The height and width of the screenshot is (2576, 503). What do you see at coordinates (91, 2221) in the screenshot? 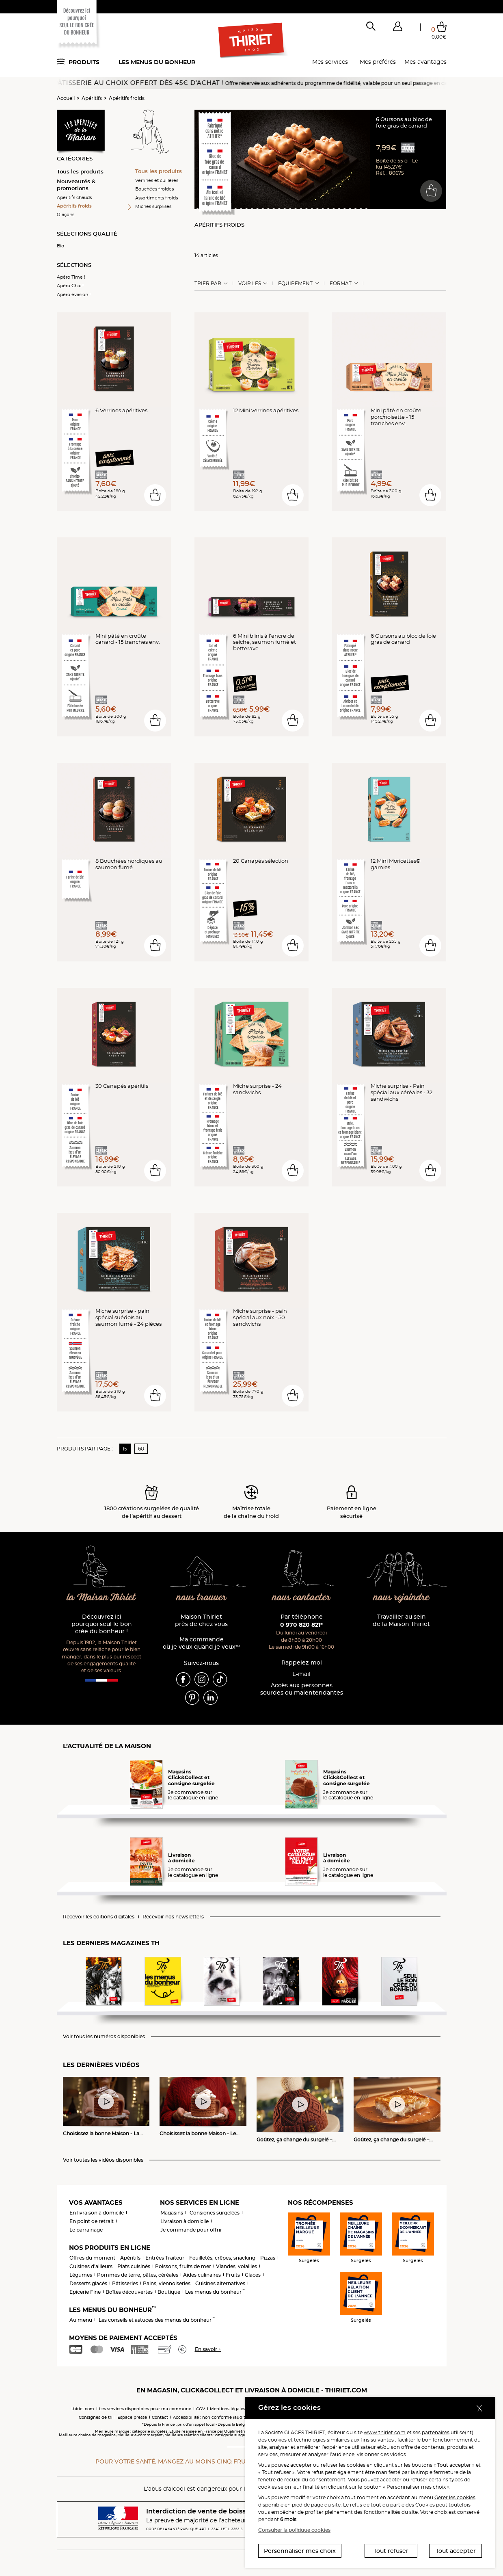
I see `En point de retrait` at bounding box center [91, 2221].